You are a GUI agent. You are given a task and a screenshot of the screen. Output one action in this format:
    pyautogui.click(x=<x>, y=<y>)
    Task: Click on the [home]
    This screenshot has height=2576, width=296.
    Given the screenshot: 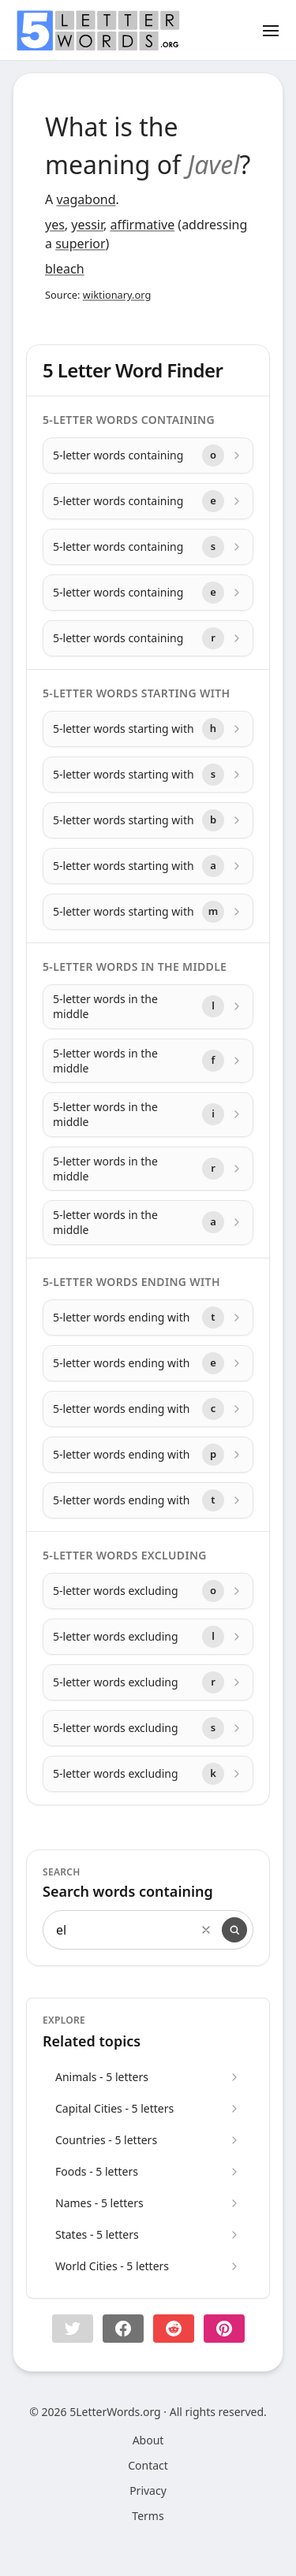 What is the action you would take?
    pyautogui.click(x=98, y=30)
    